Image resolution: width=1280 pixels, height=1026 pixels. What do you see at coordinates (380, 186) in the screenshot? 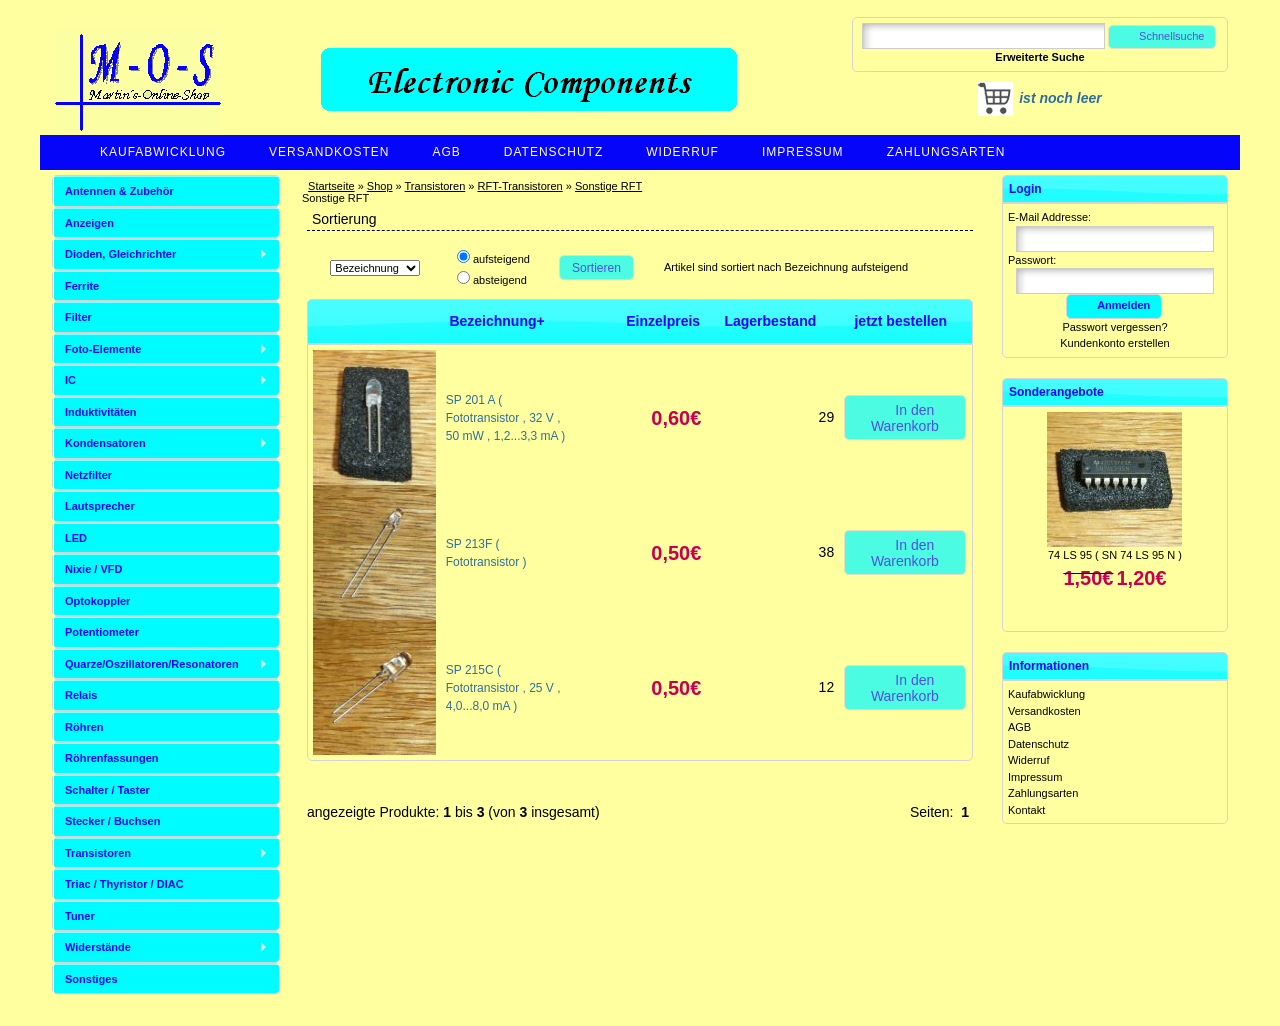
I see `Shop` at bounding box center [380, 186].